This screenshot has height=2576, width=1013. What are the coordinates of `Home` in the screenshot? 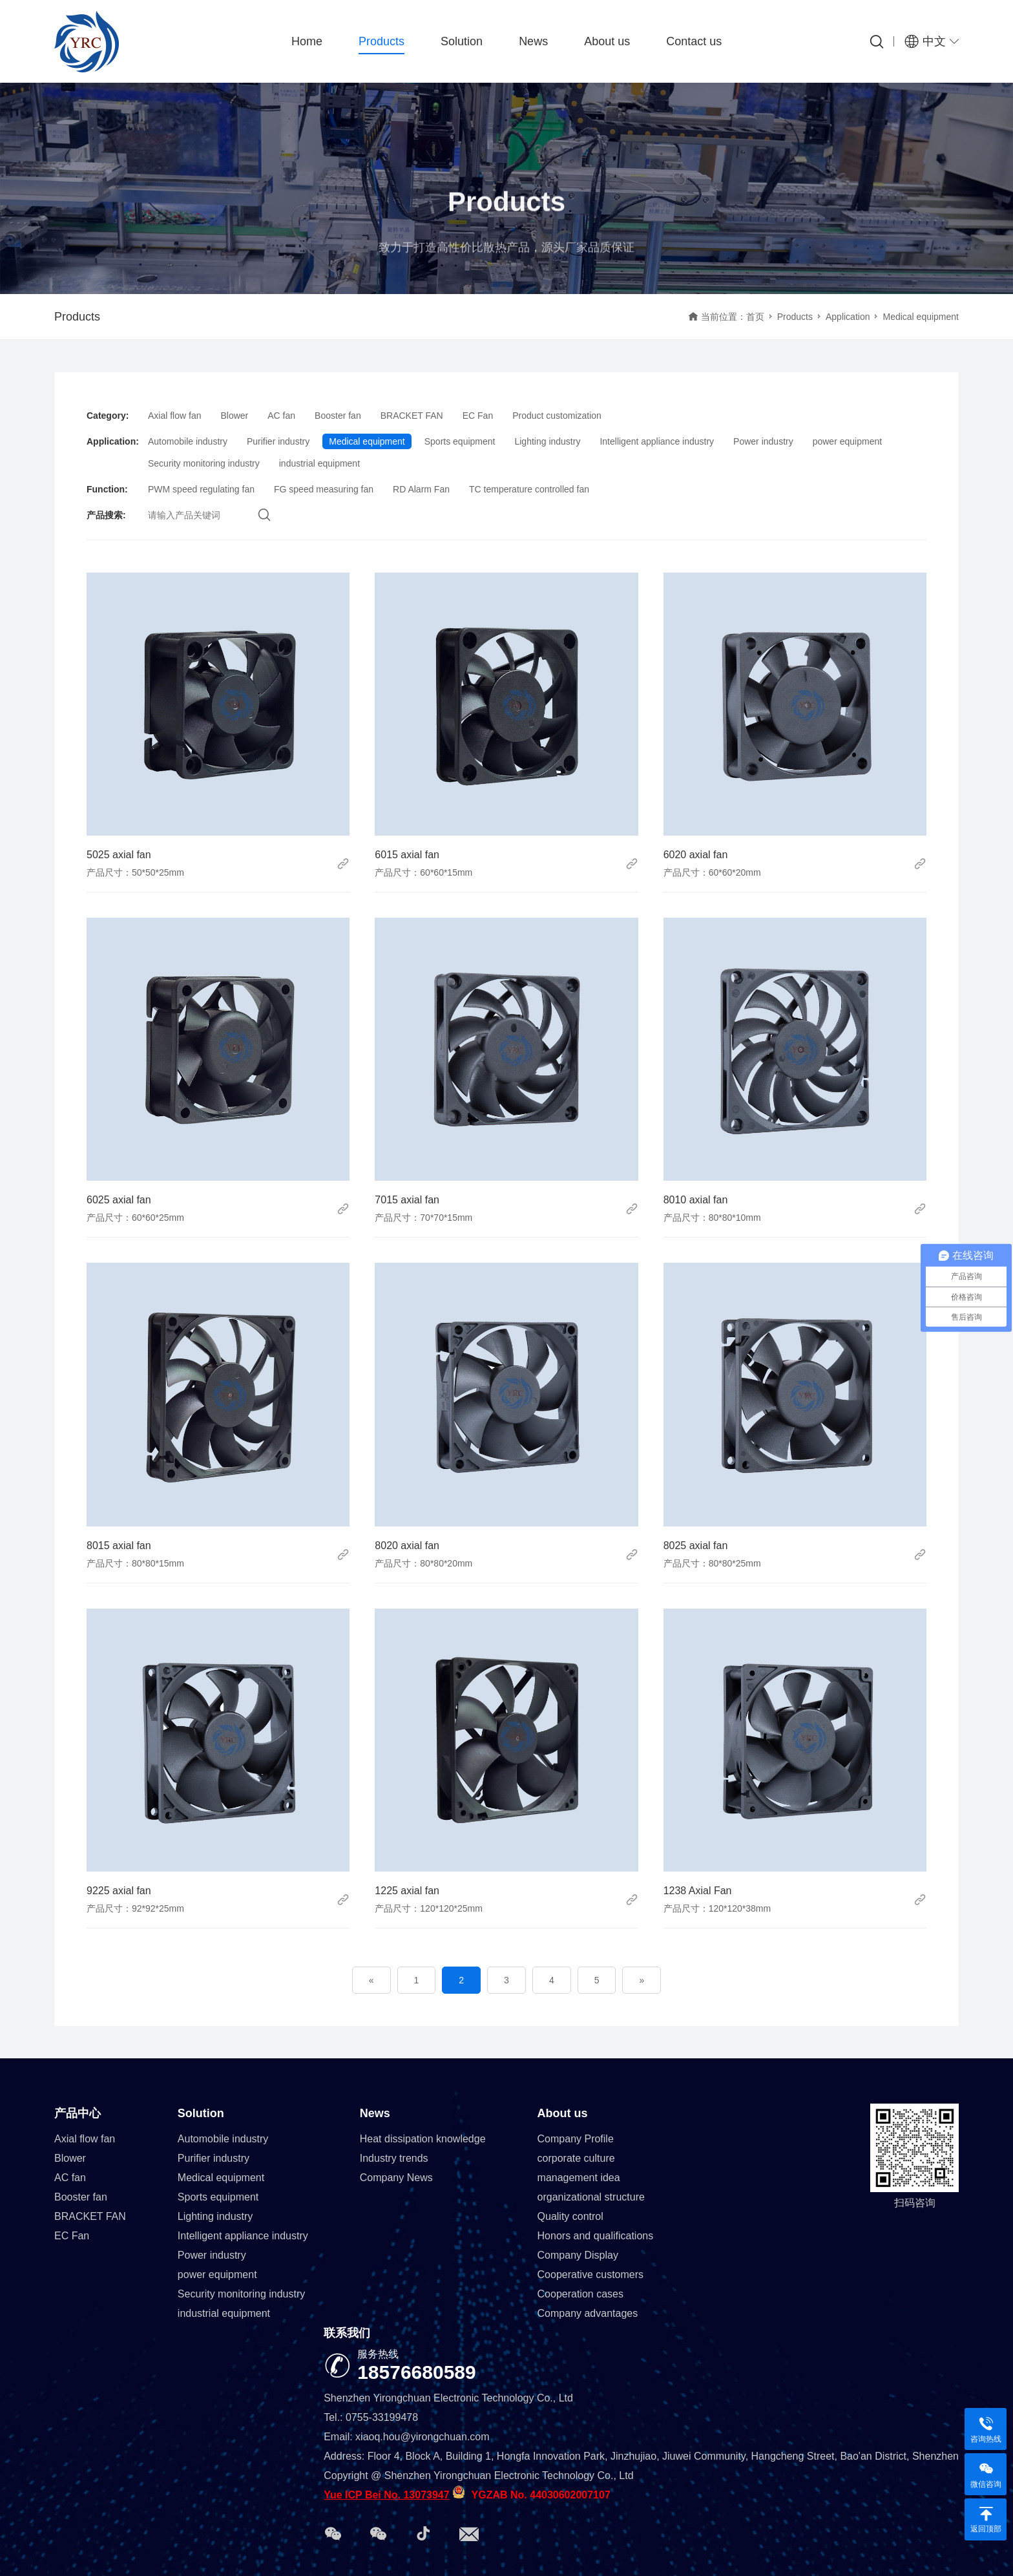 It's located at (306, 41).